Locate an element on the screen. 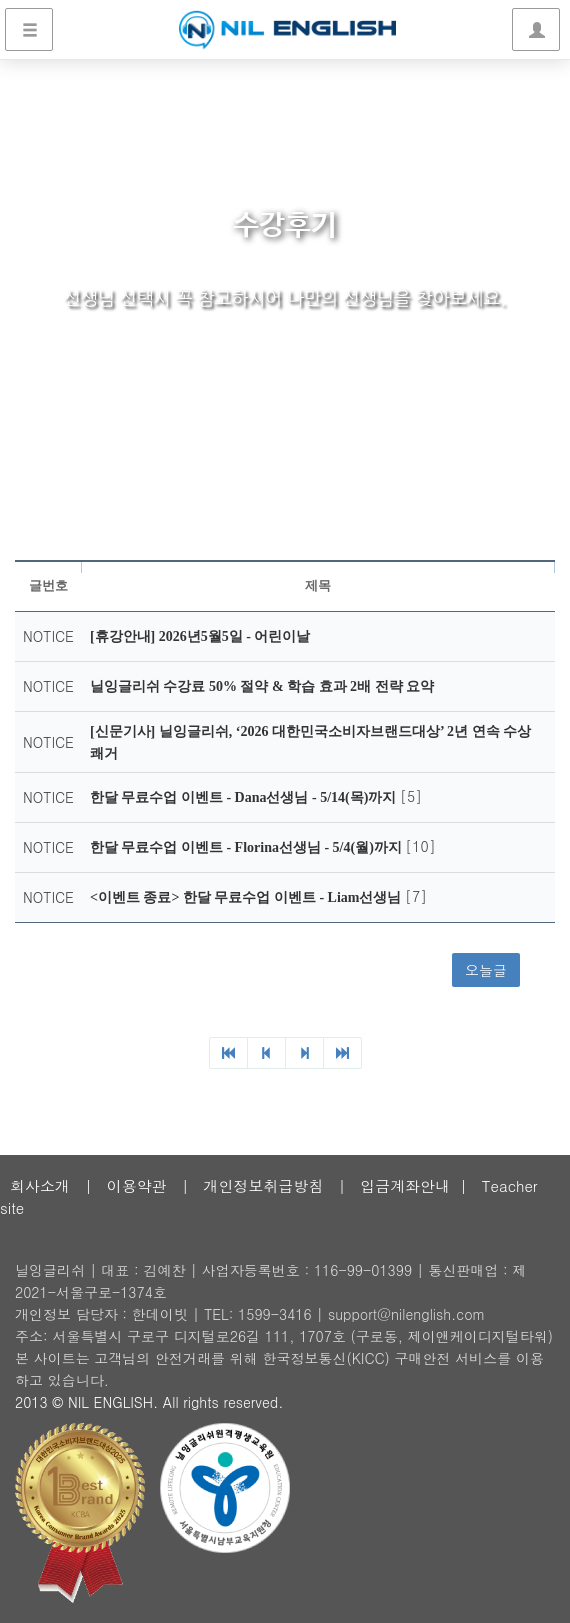 This screenshot has width=570, height=1623. 개인정보취급방침 is located at coordinates (263, 1185).